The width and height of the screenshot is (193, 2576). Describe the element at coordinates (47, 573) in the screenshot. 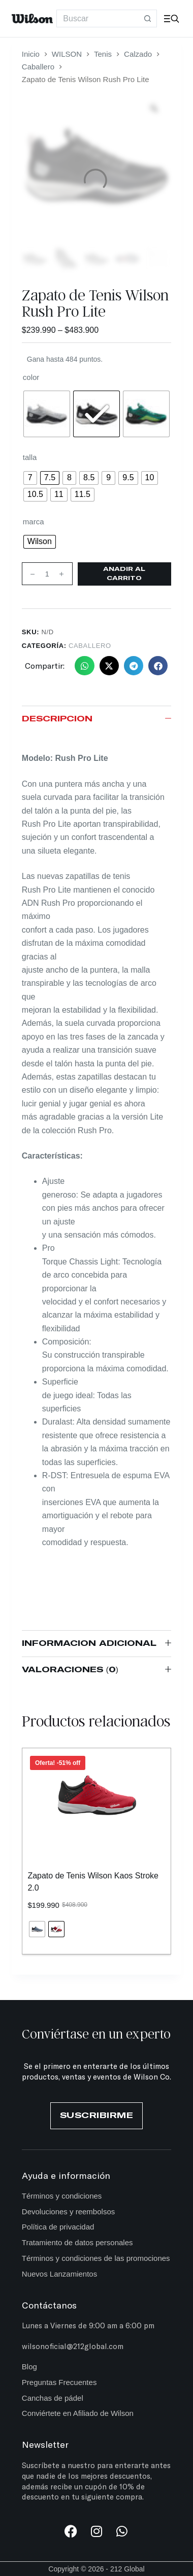

I see `[Cantidad de productos]` at that location.